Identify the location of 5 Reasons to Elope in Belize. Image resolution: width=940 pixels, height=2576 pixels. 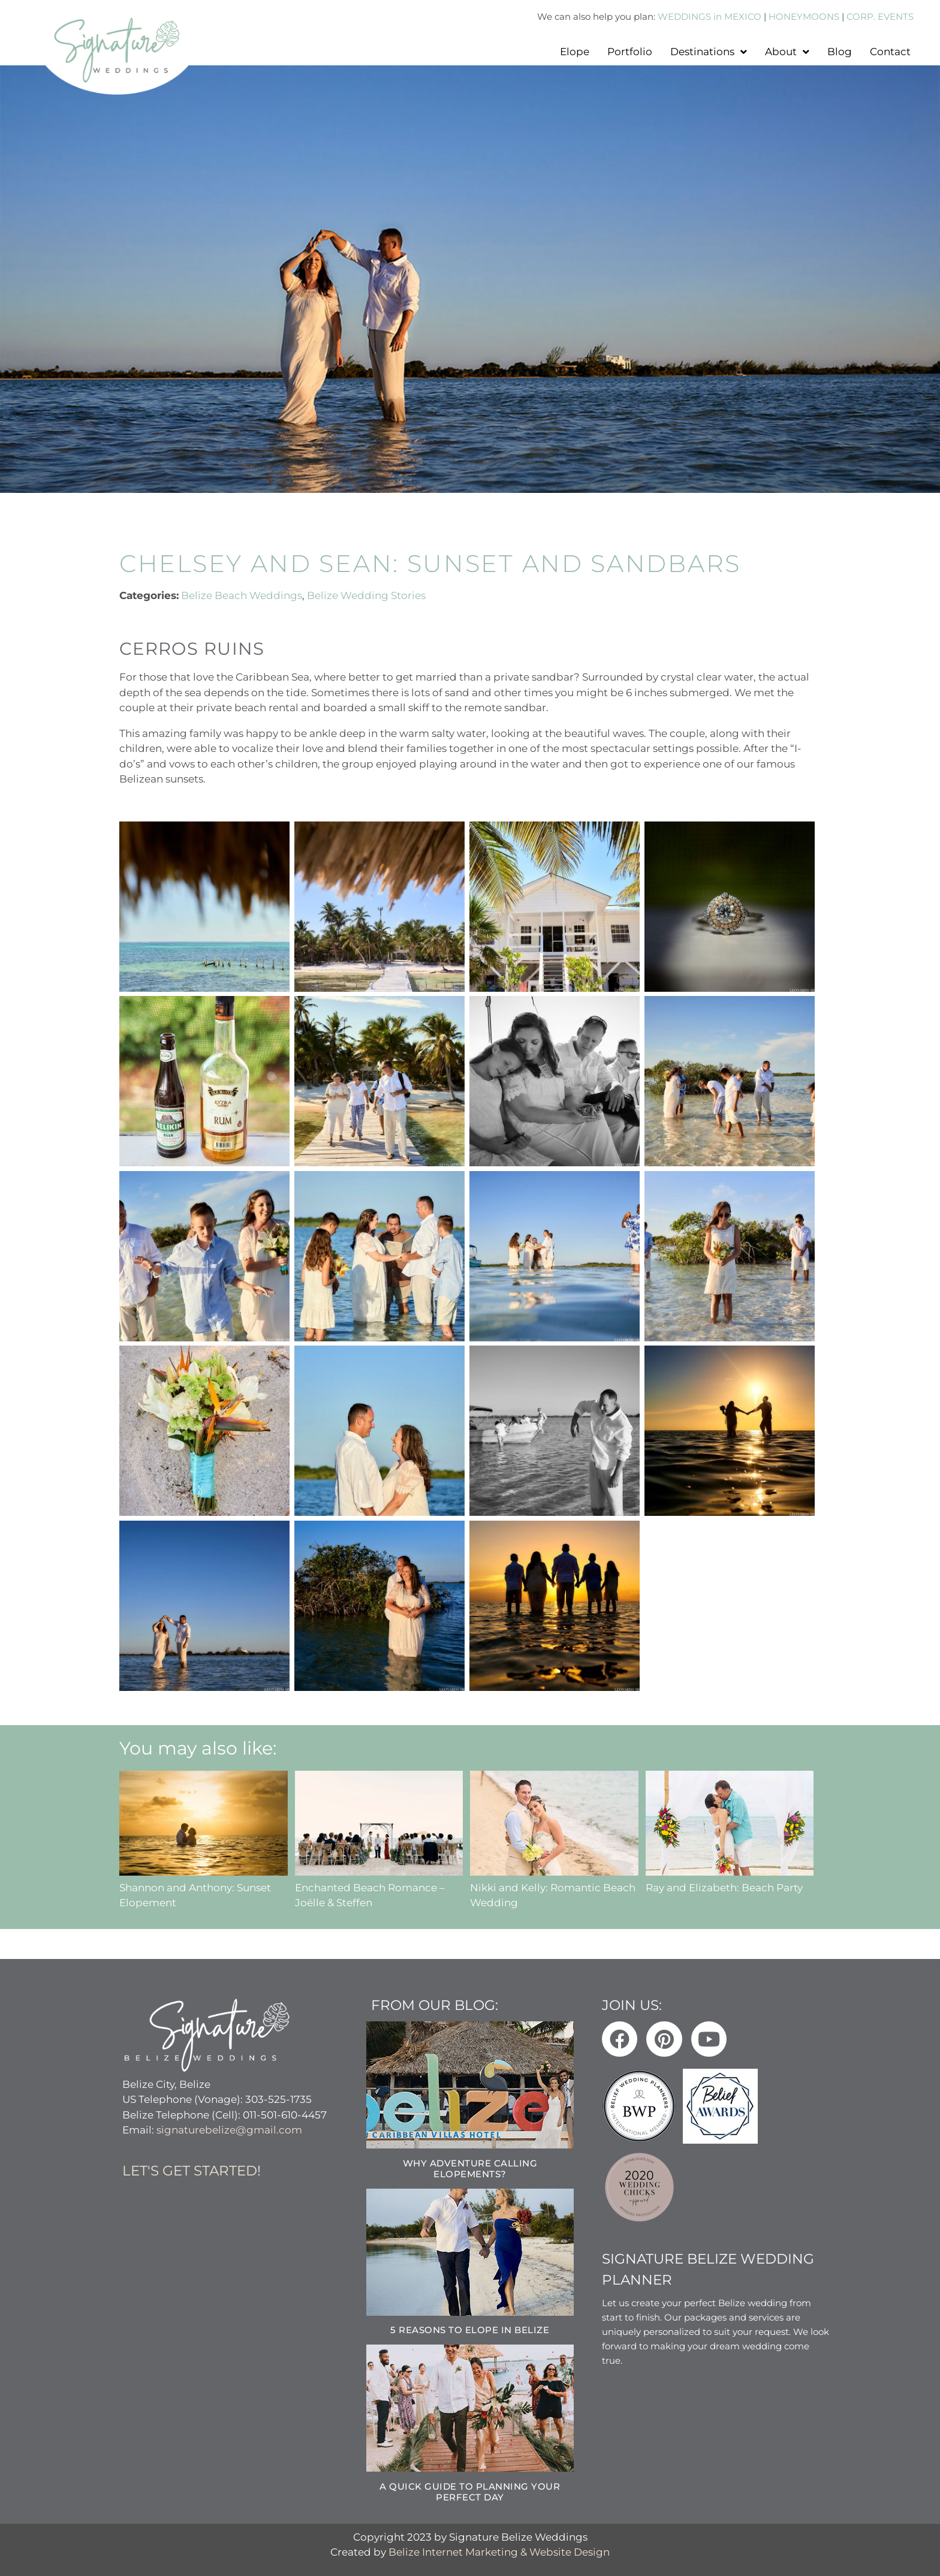
(469, 2329).